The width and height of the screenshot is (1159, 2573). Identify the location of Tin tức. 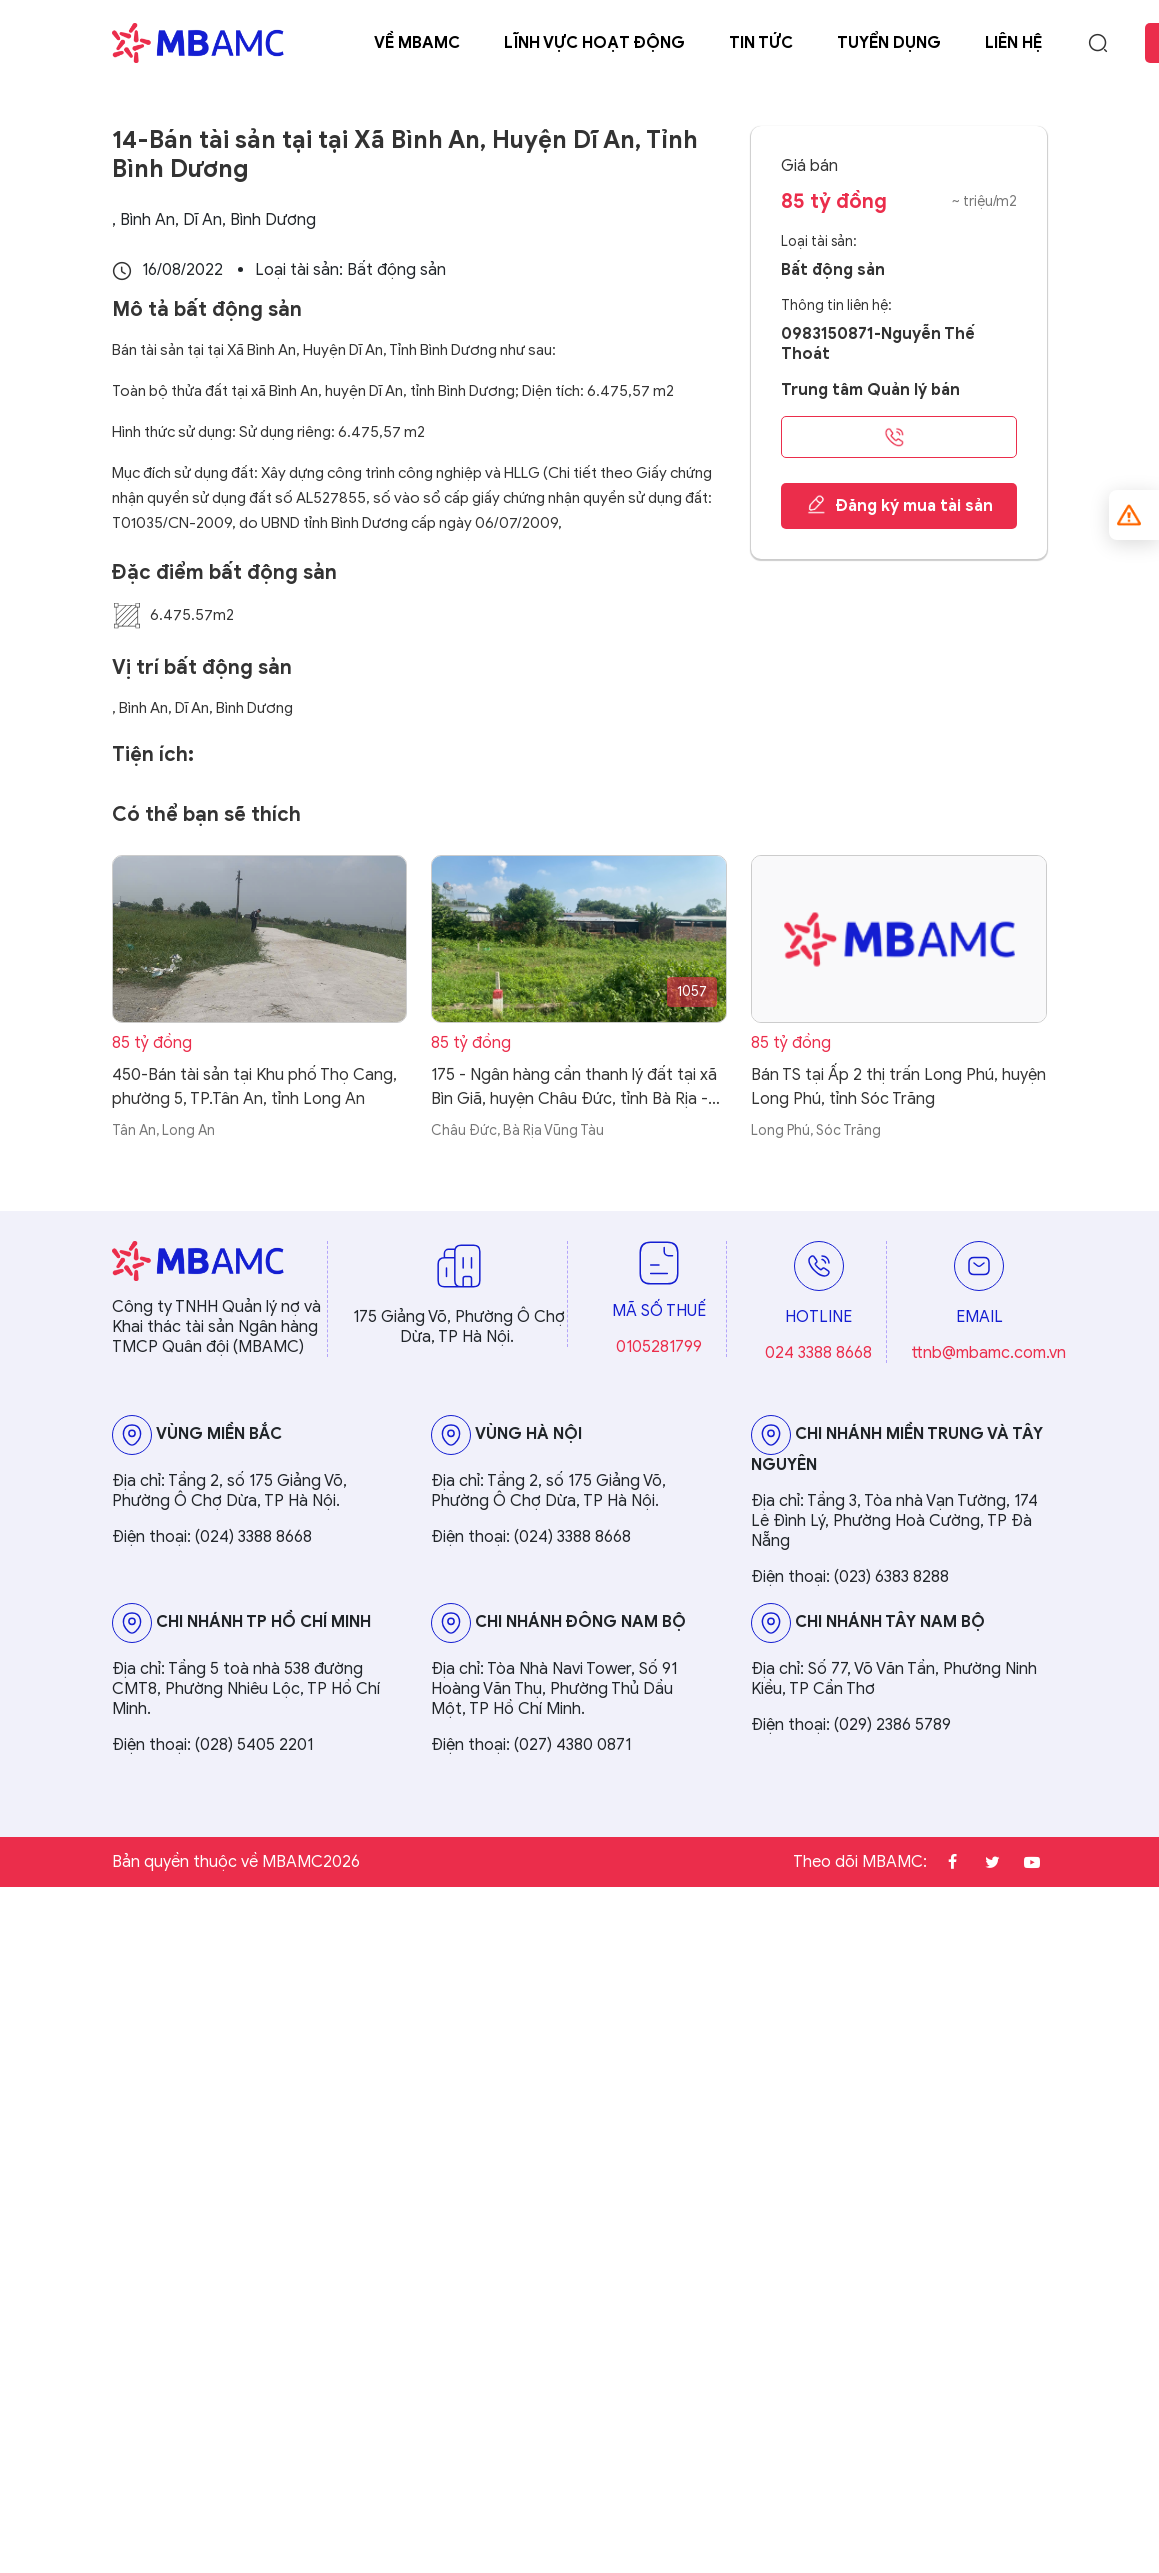
(761, 43).